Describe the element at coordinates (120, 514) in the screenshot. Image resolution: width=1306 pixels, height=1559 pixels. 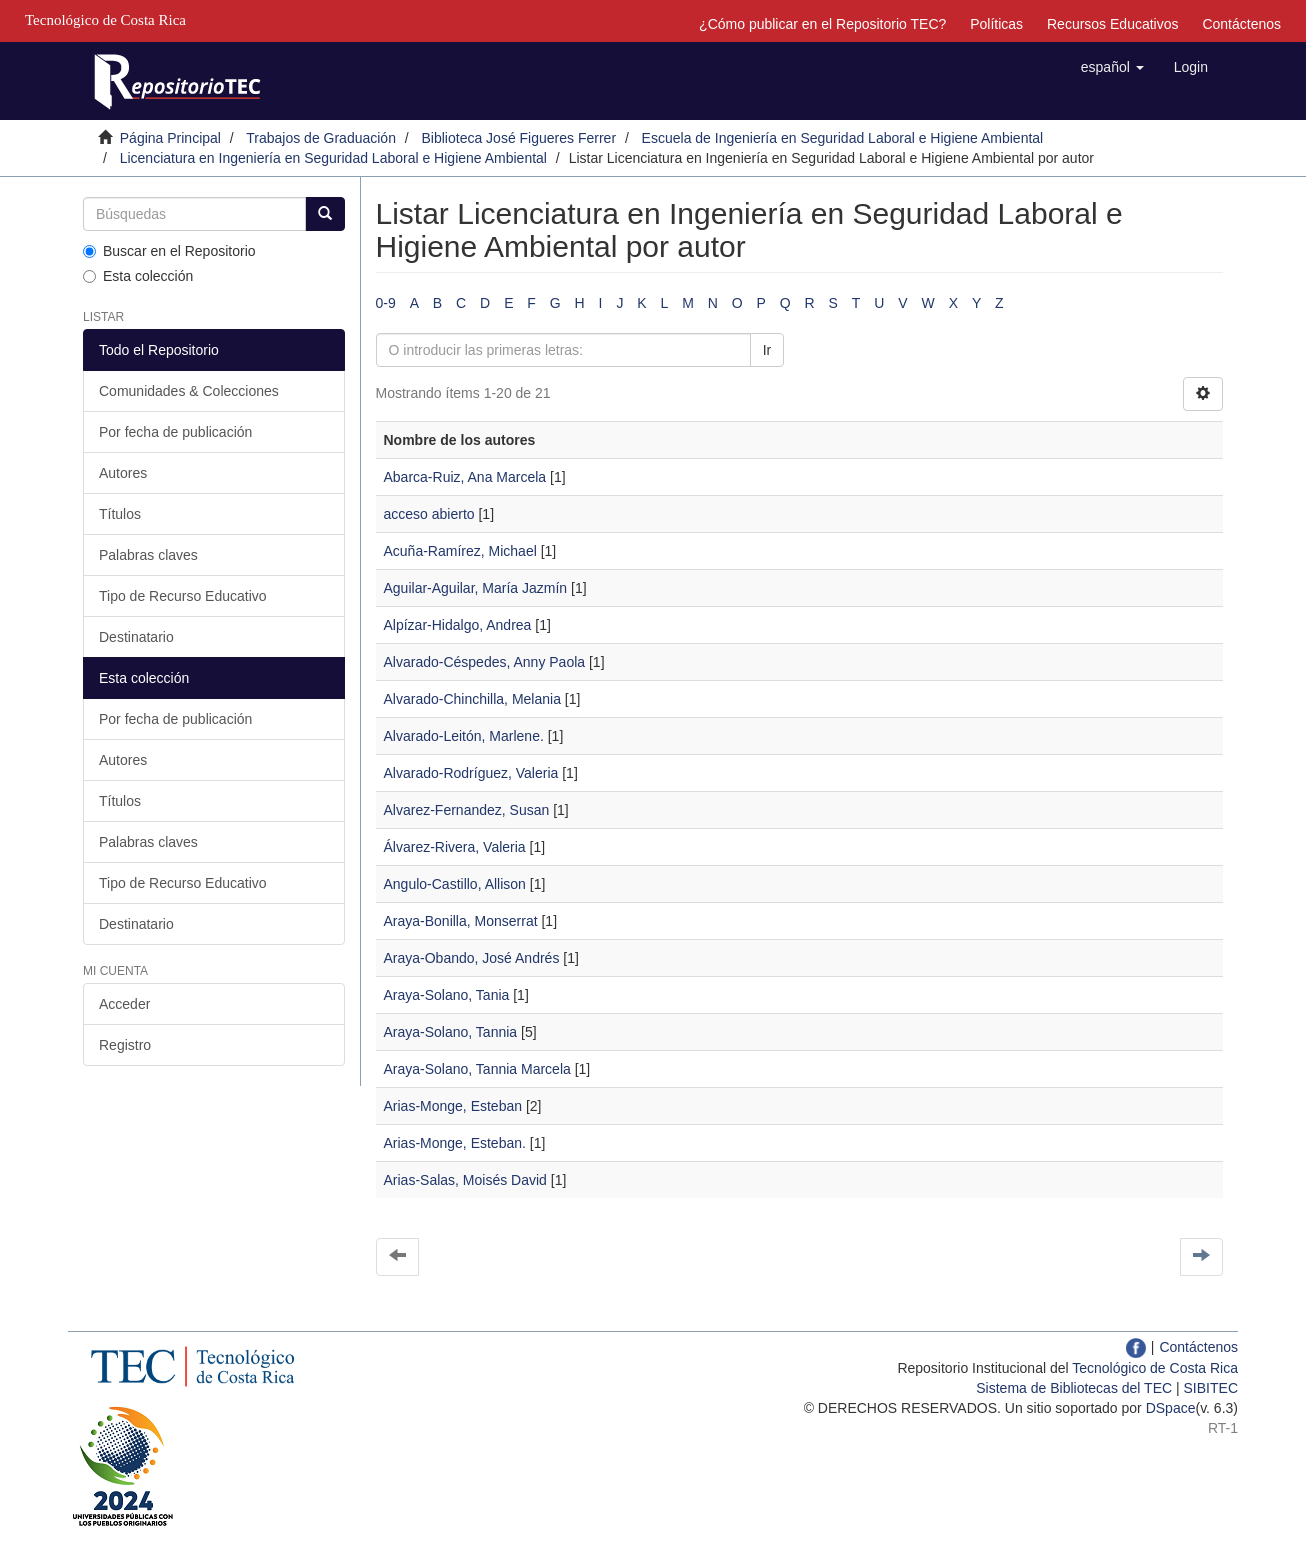
I see `Títulos` at that location.